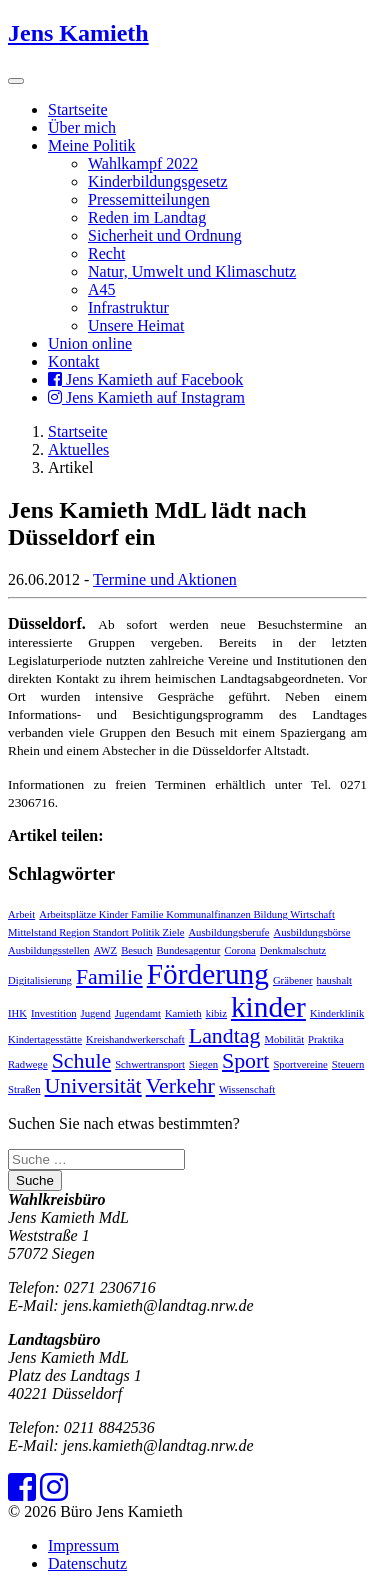  Describe the element at coordinates (136, 325) in the screenshot. I see `Unsere Heimat` at that location.